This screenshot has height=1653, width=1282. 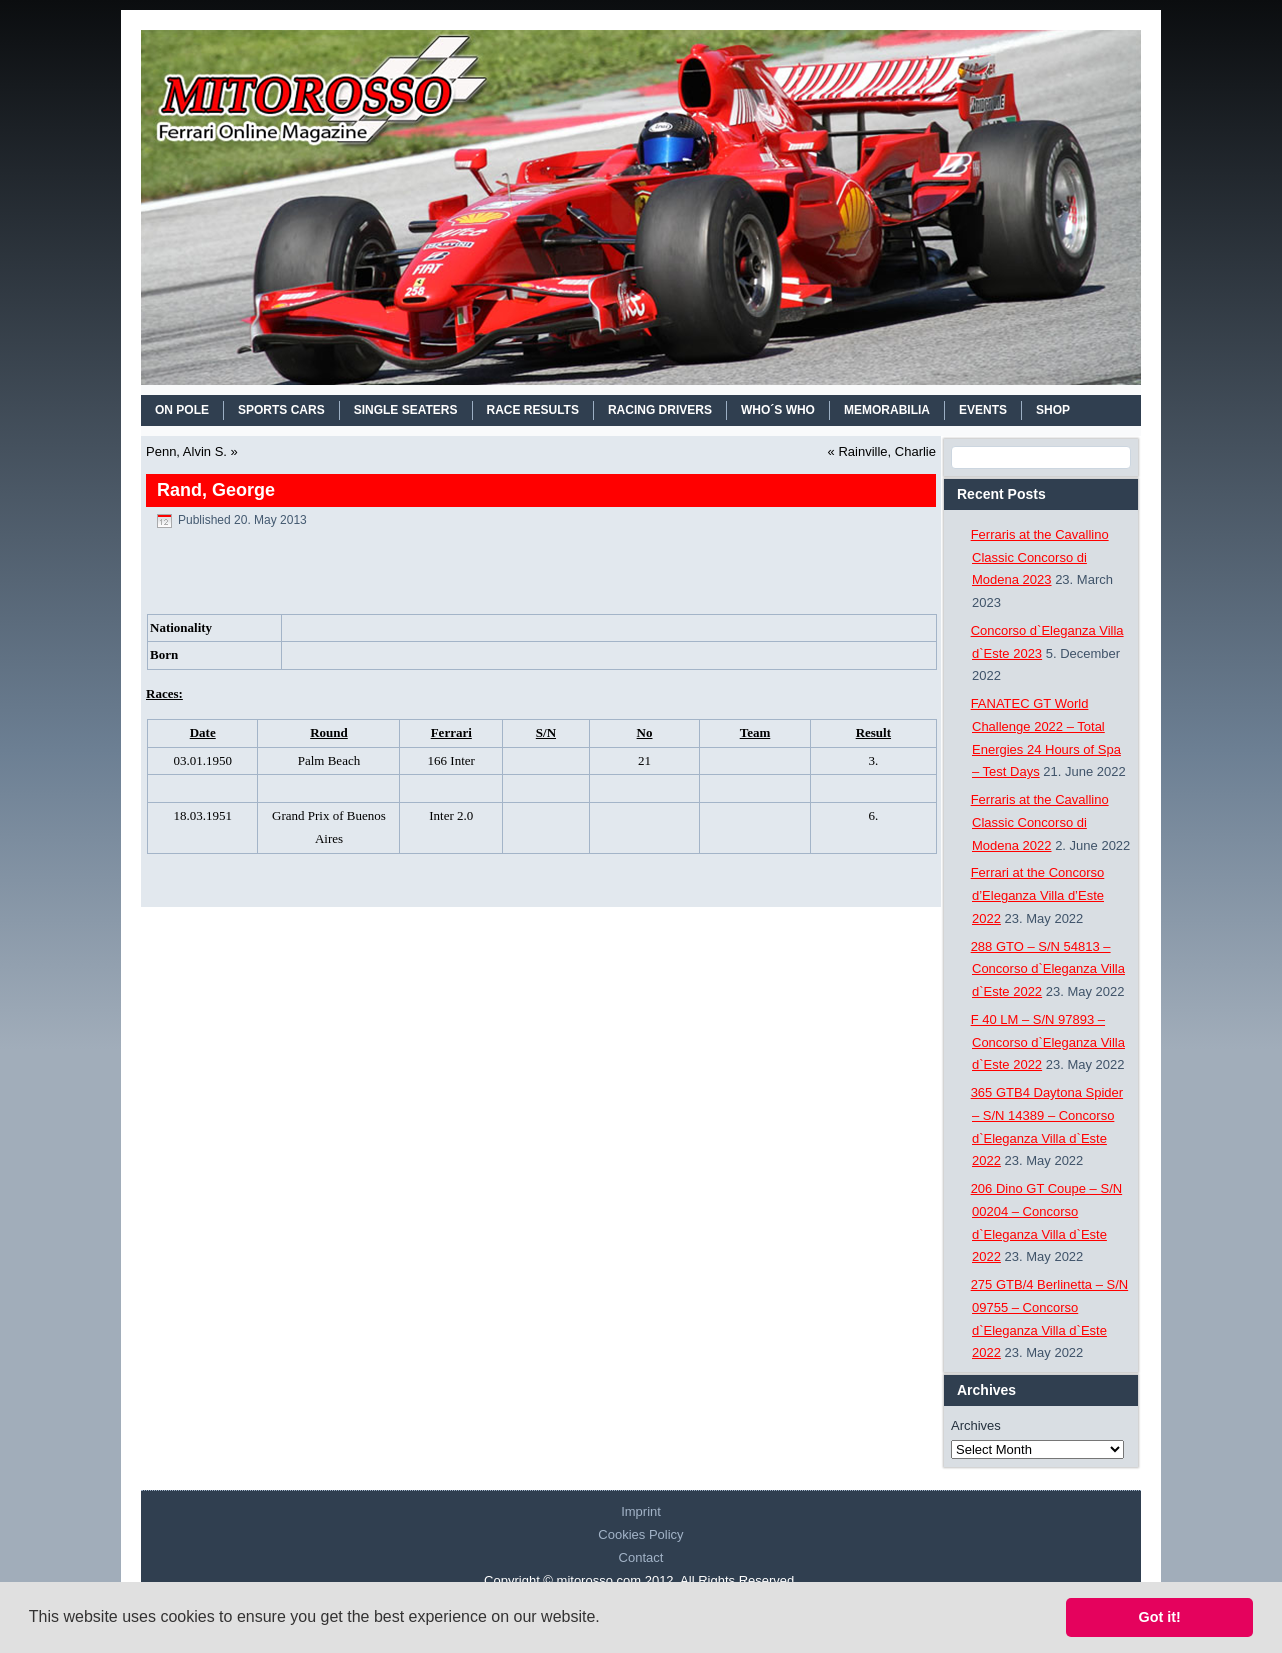 I want to click on RACE RESULTS, so click(x=533, y=410).